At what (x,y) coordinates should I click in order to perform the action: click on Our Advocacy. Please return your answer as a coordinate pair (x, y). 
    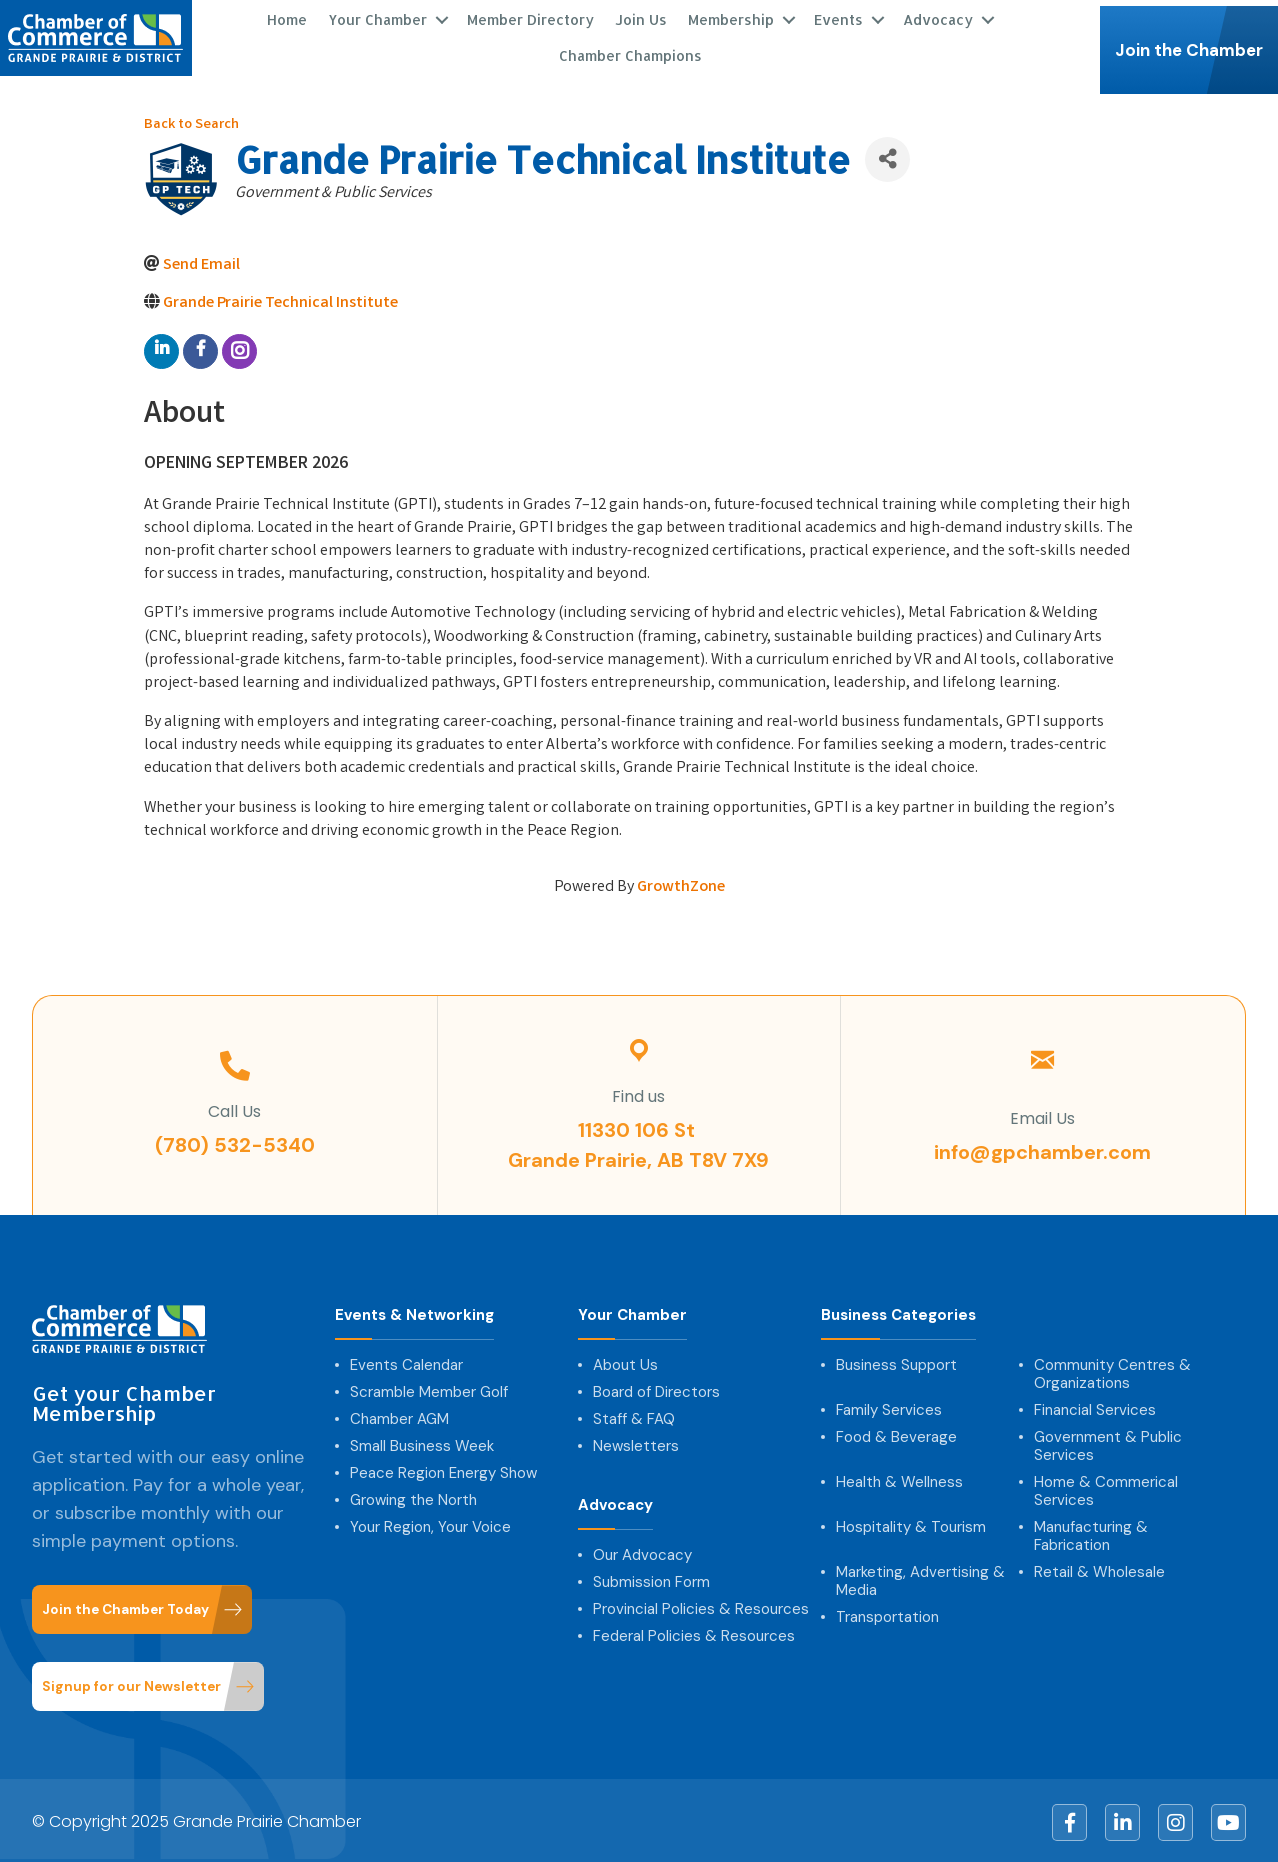
    Looking at the image, I should click on (642, 1552).